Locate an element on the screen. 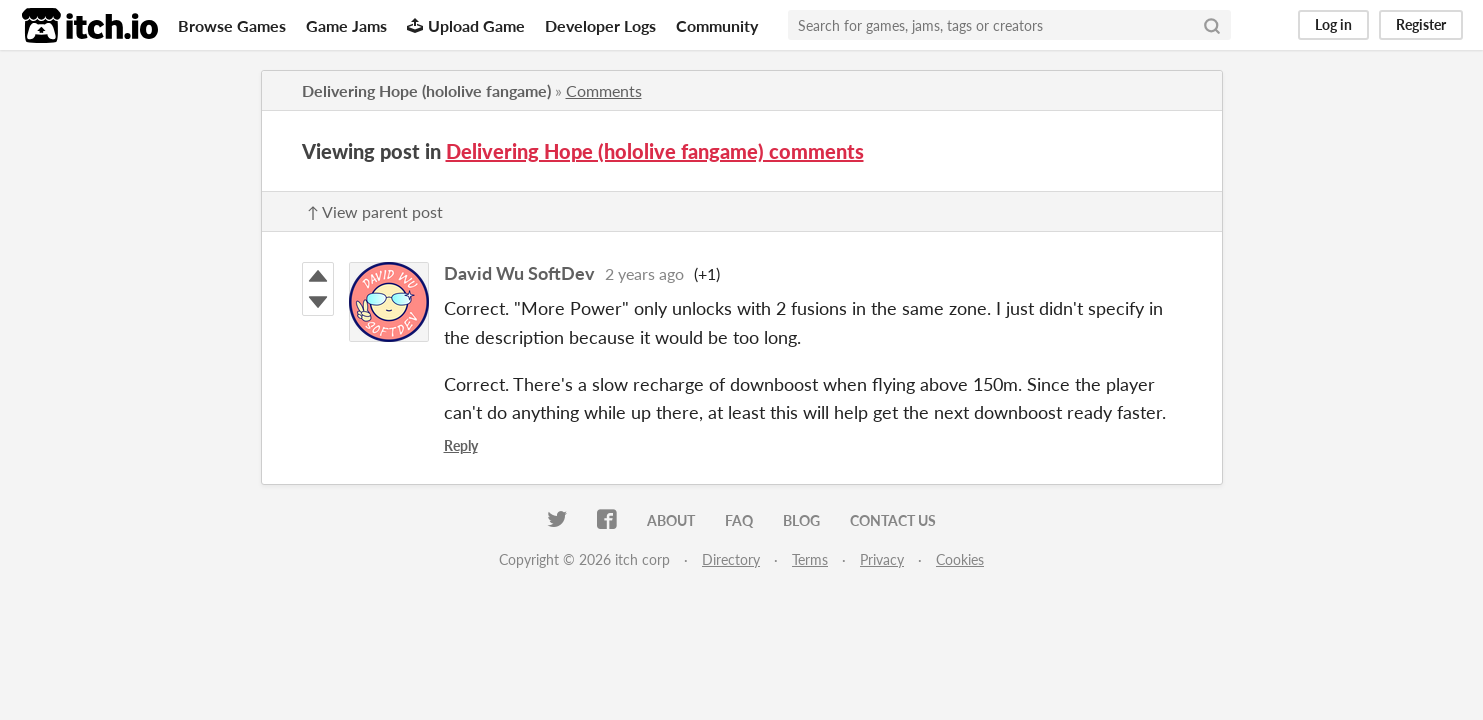 Image resolution: width=1483 pixels, height=720 pixels. Cookies is located at coordinates (960, 559).